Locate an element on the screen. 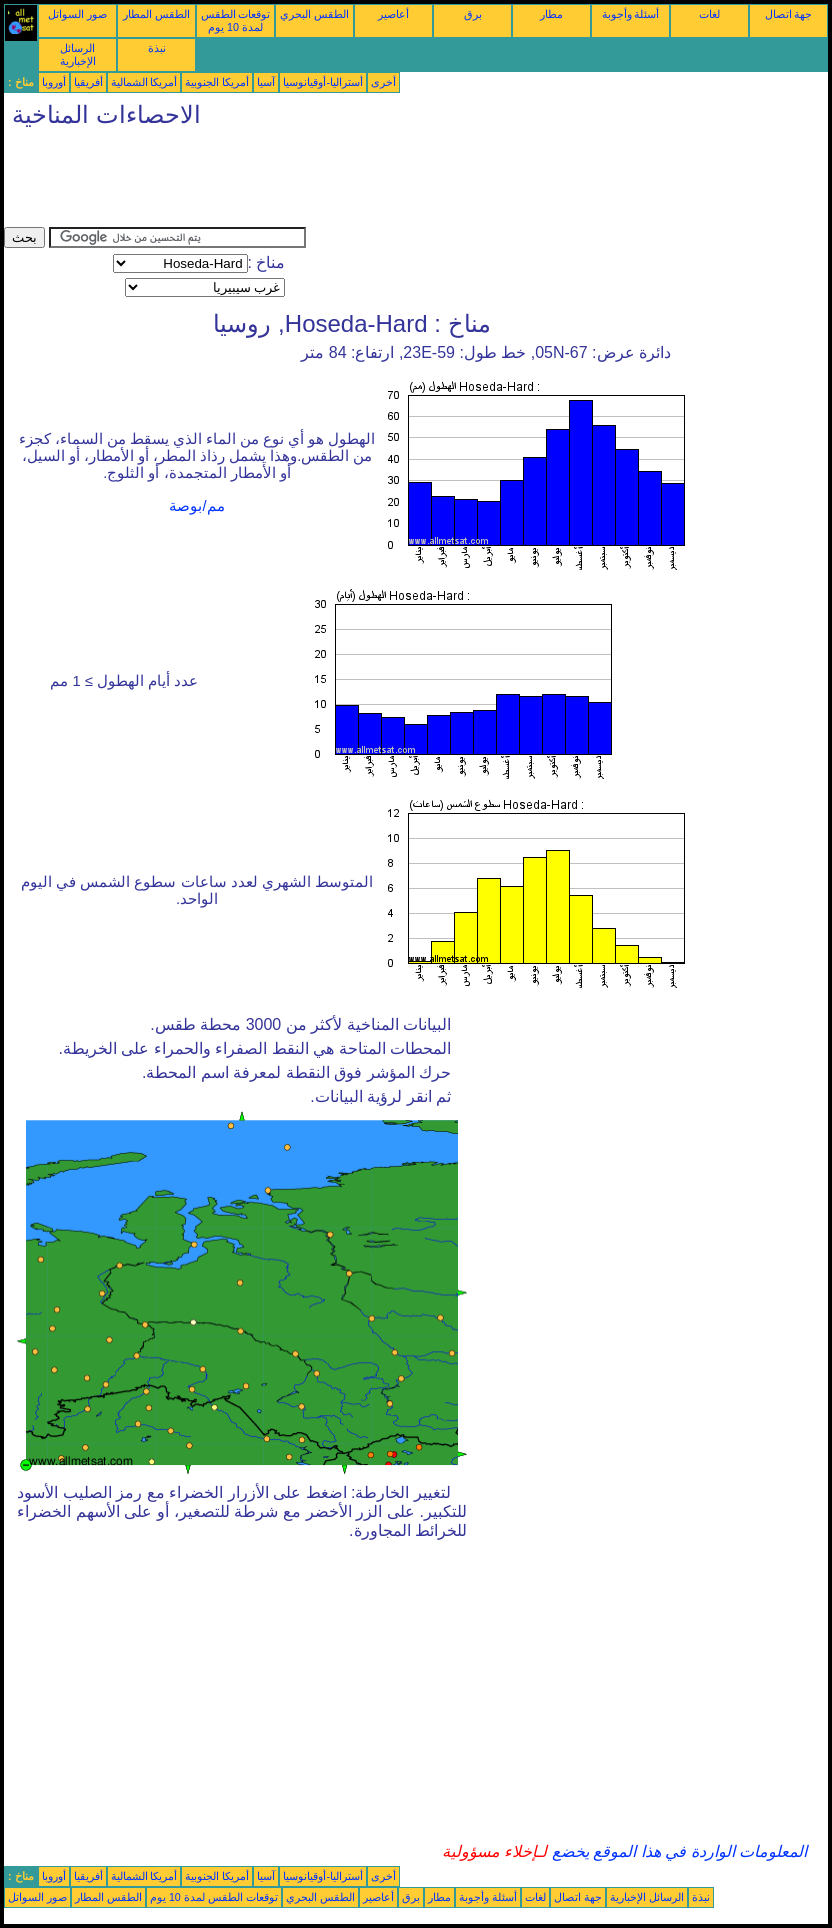 The height and width of the screenshot is (1928, 832). مطار is located at coordinates (551, 14).